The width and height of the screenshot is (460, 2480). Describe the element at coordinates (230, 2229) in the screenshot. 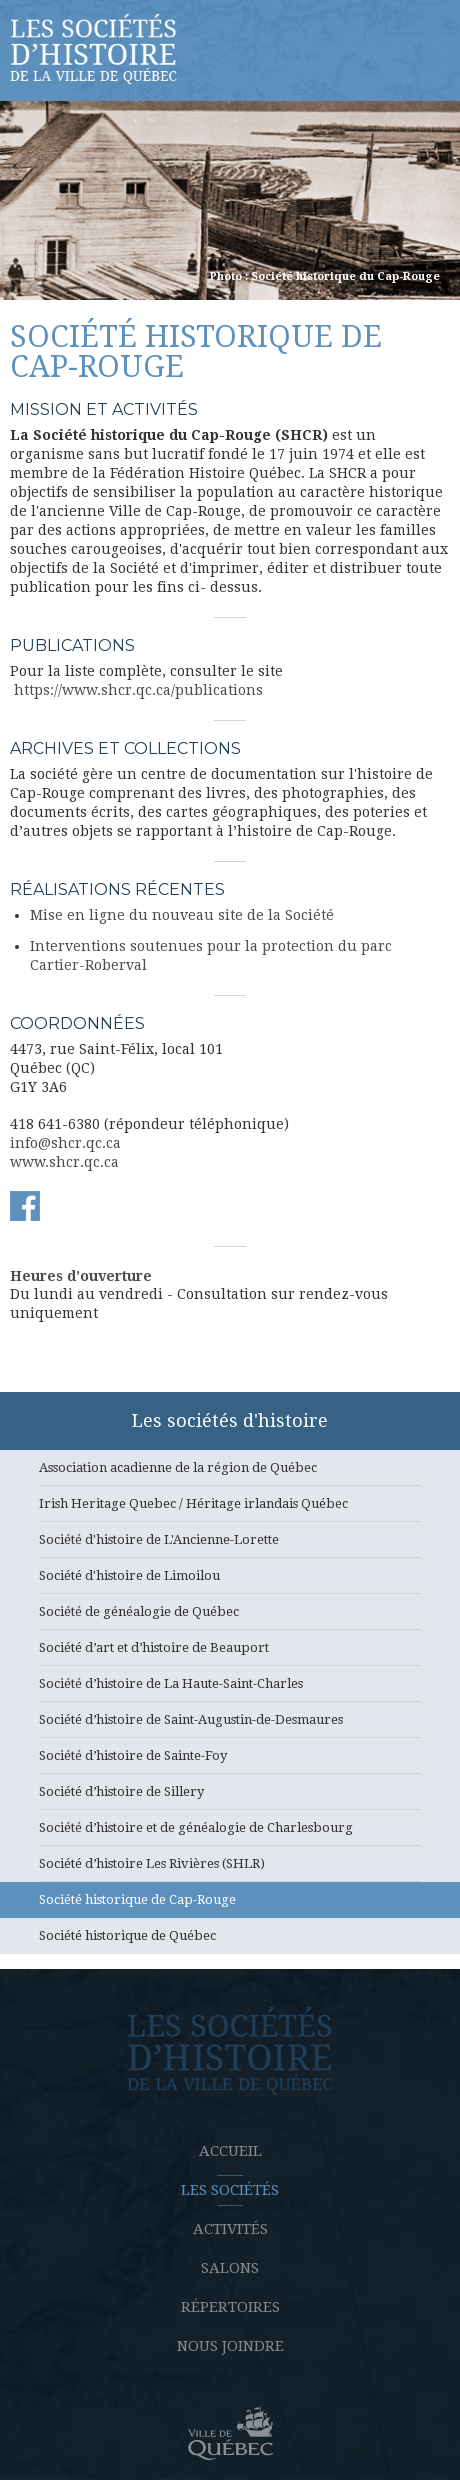

I see `Activités` at that location.